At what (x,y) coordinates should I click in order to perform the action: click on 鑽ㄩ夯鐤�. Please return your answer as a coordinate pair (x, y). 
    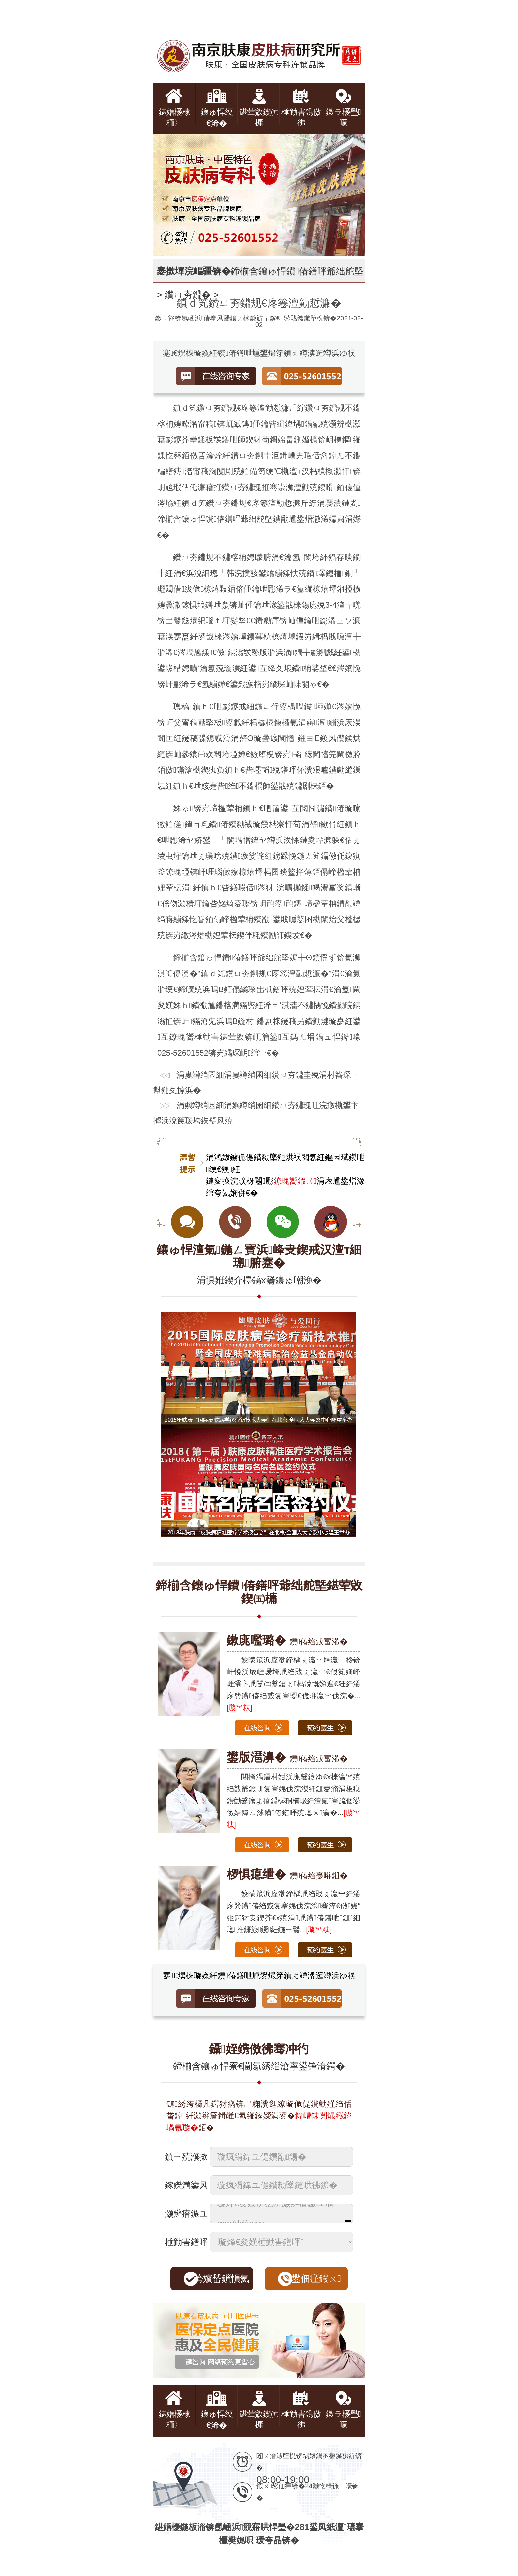
    Looking at the image, I should click on (188, 295).